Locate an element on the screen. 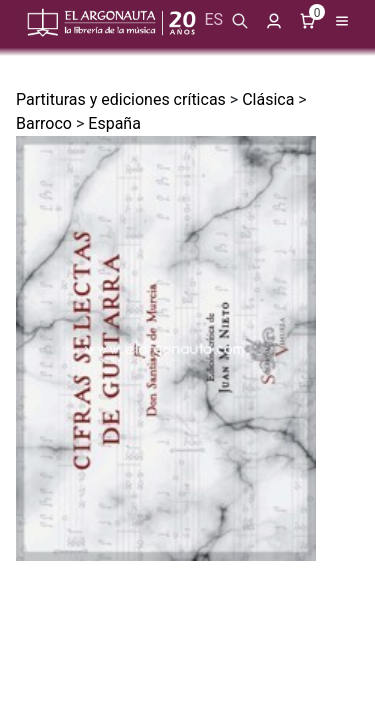 This screenshot has width=375, height=720. Clásica is located at coordinates (268, 99).